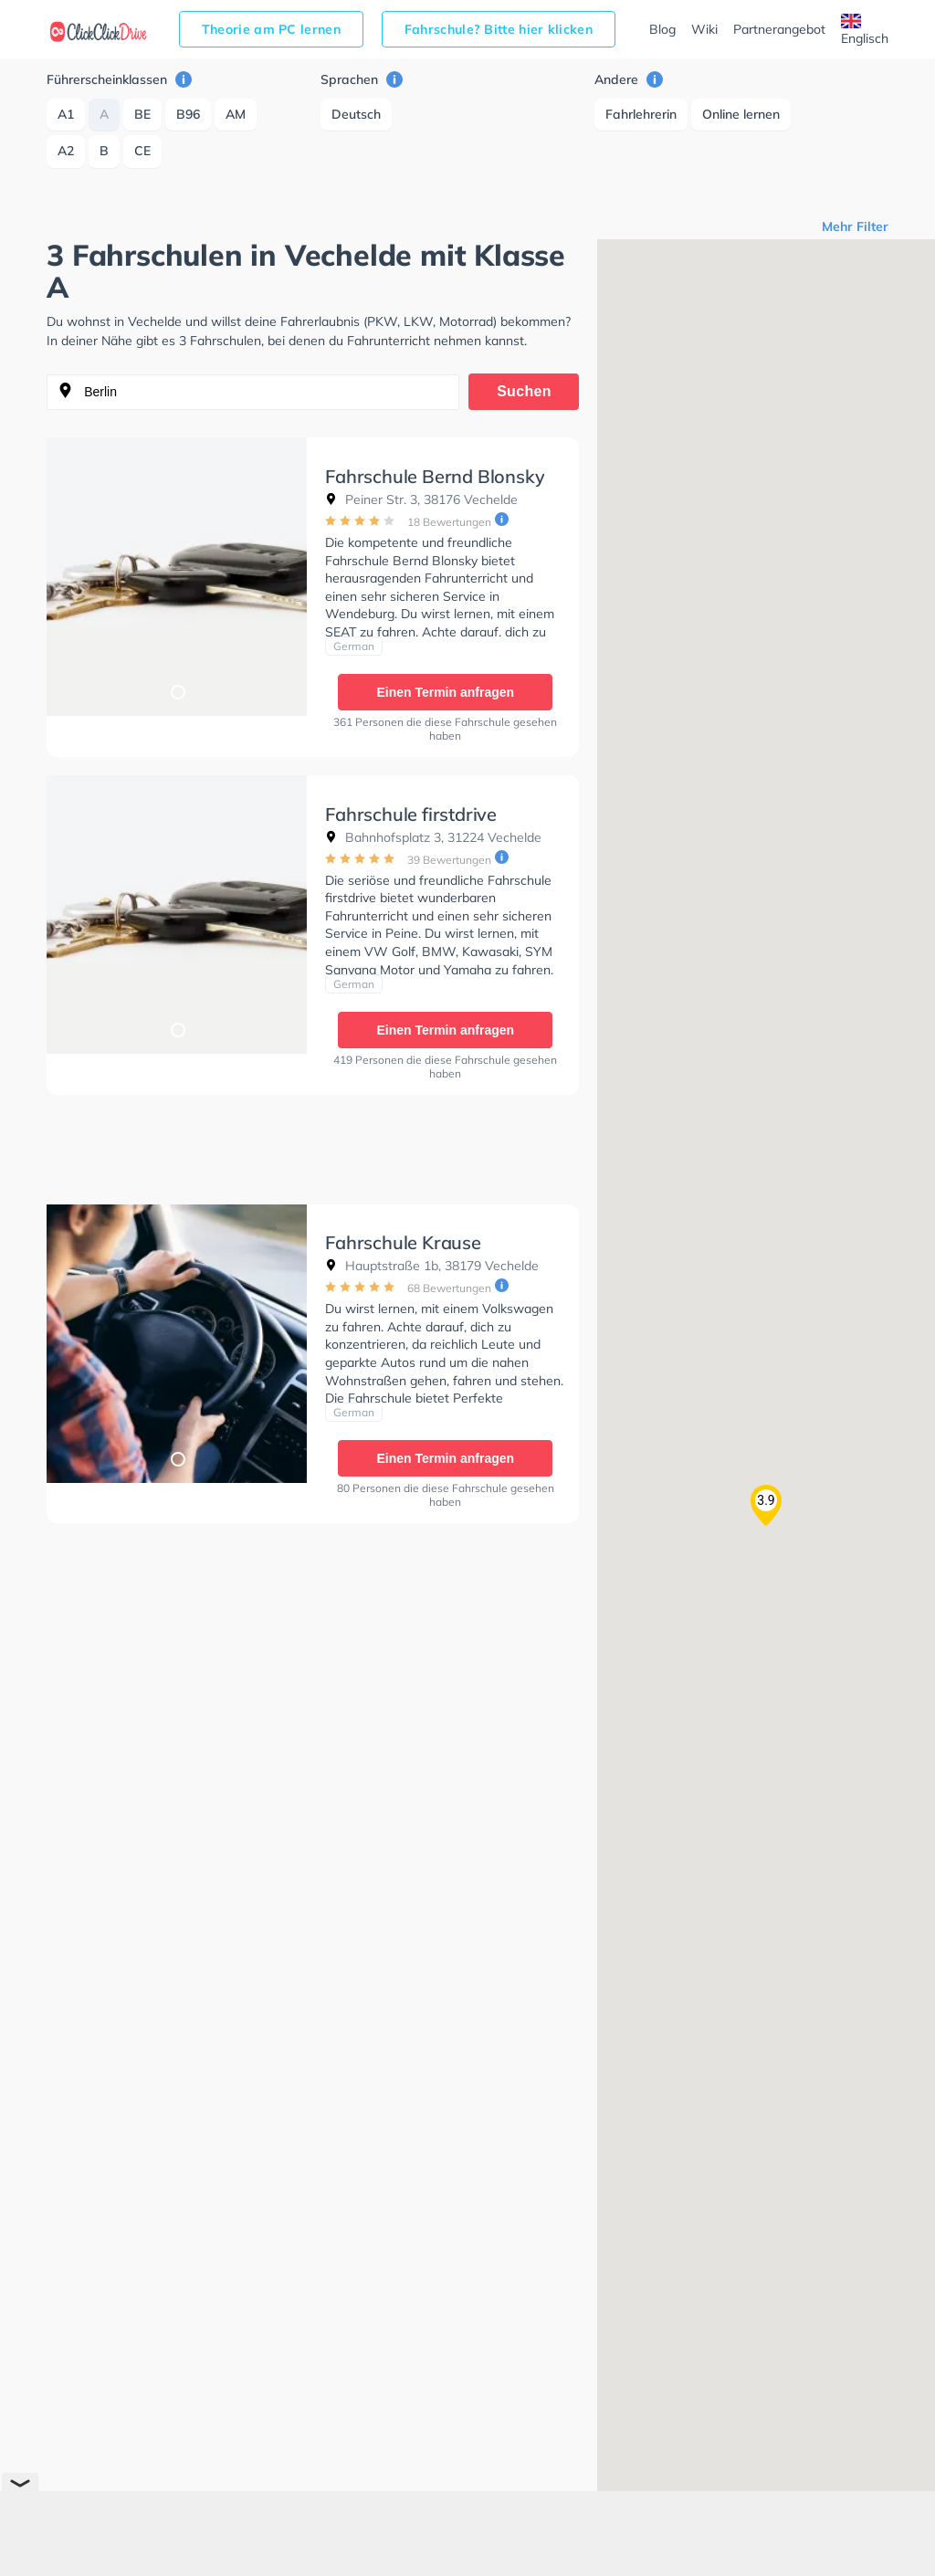 This screenshot has height=2576, width=935. What do you see at coordinates (188, 114) in the screenshot?
I see `B96` at bounding box center [188, 114].